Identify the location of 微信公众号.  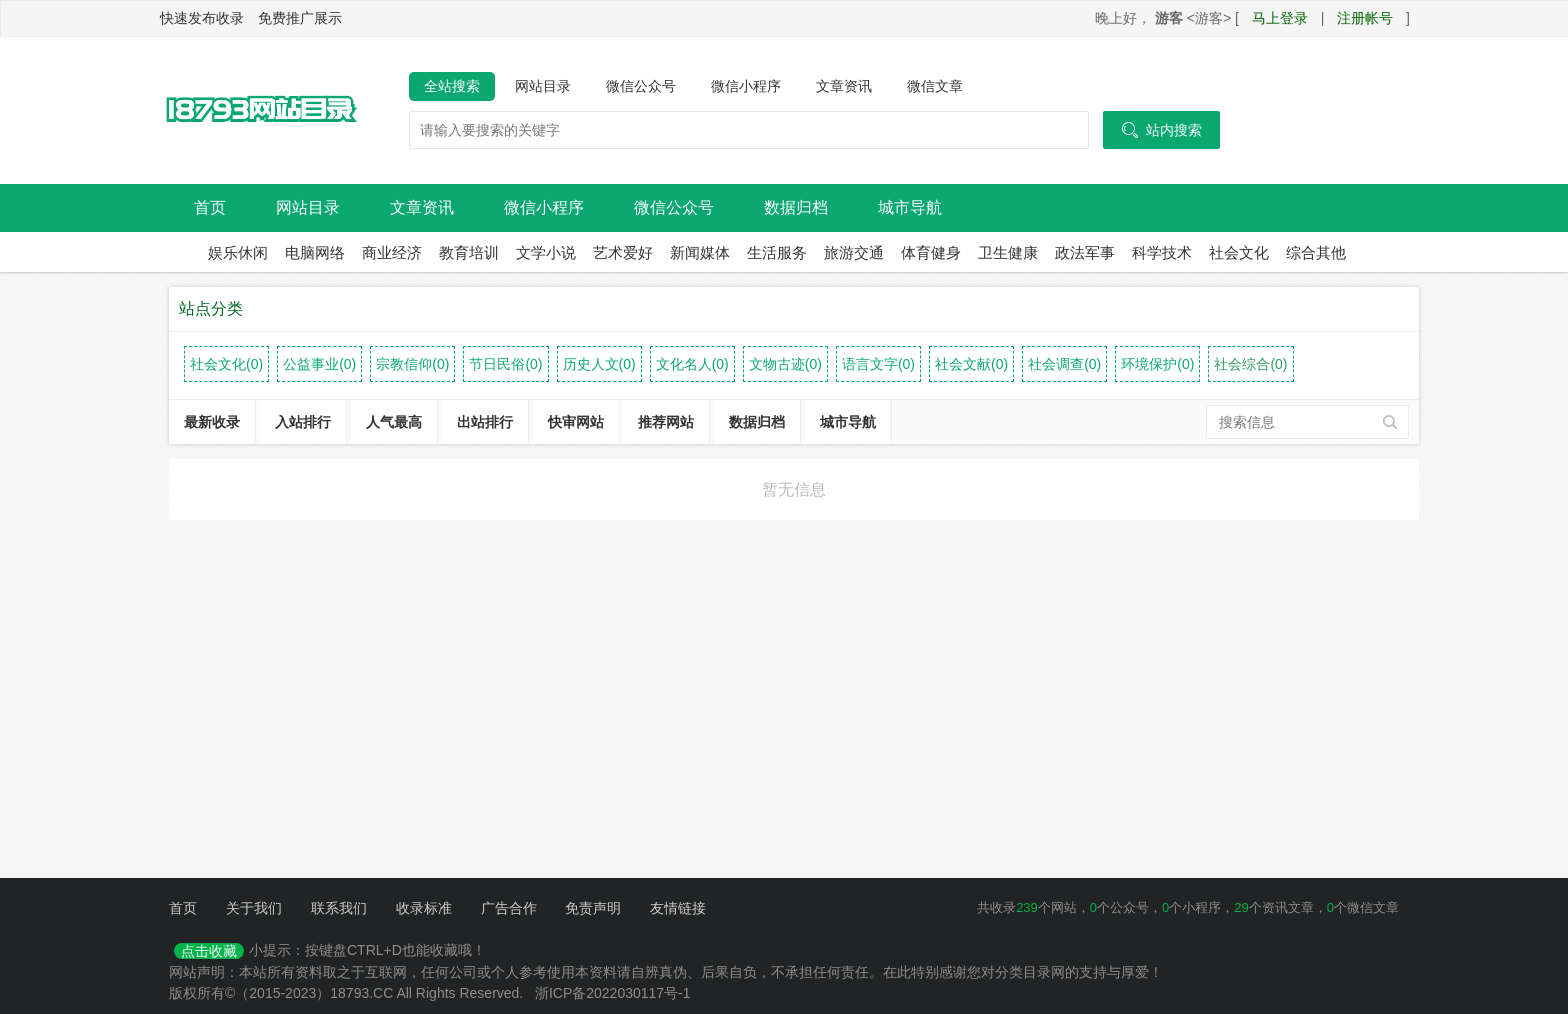
(641, 86).